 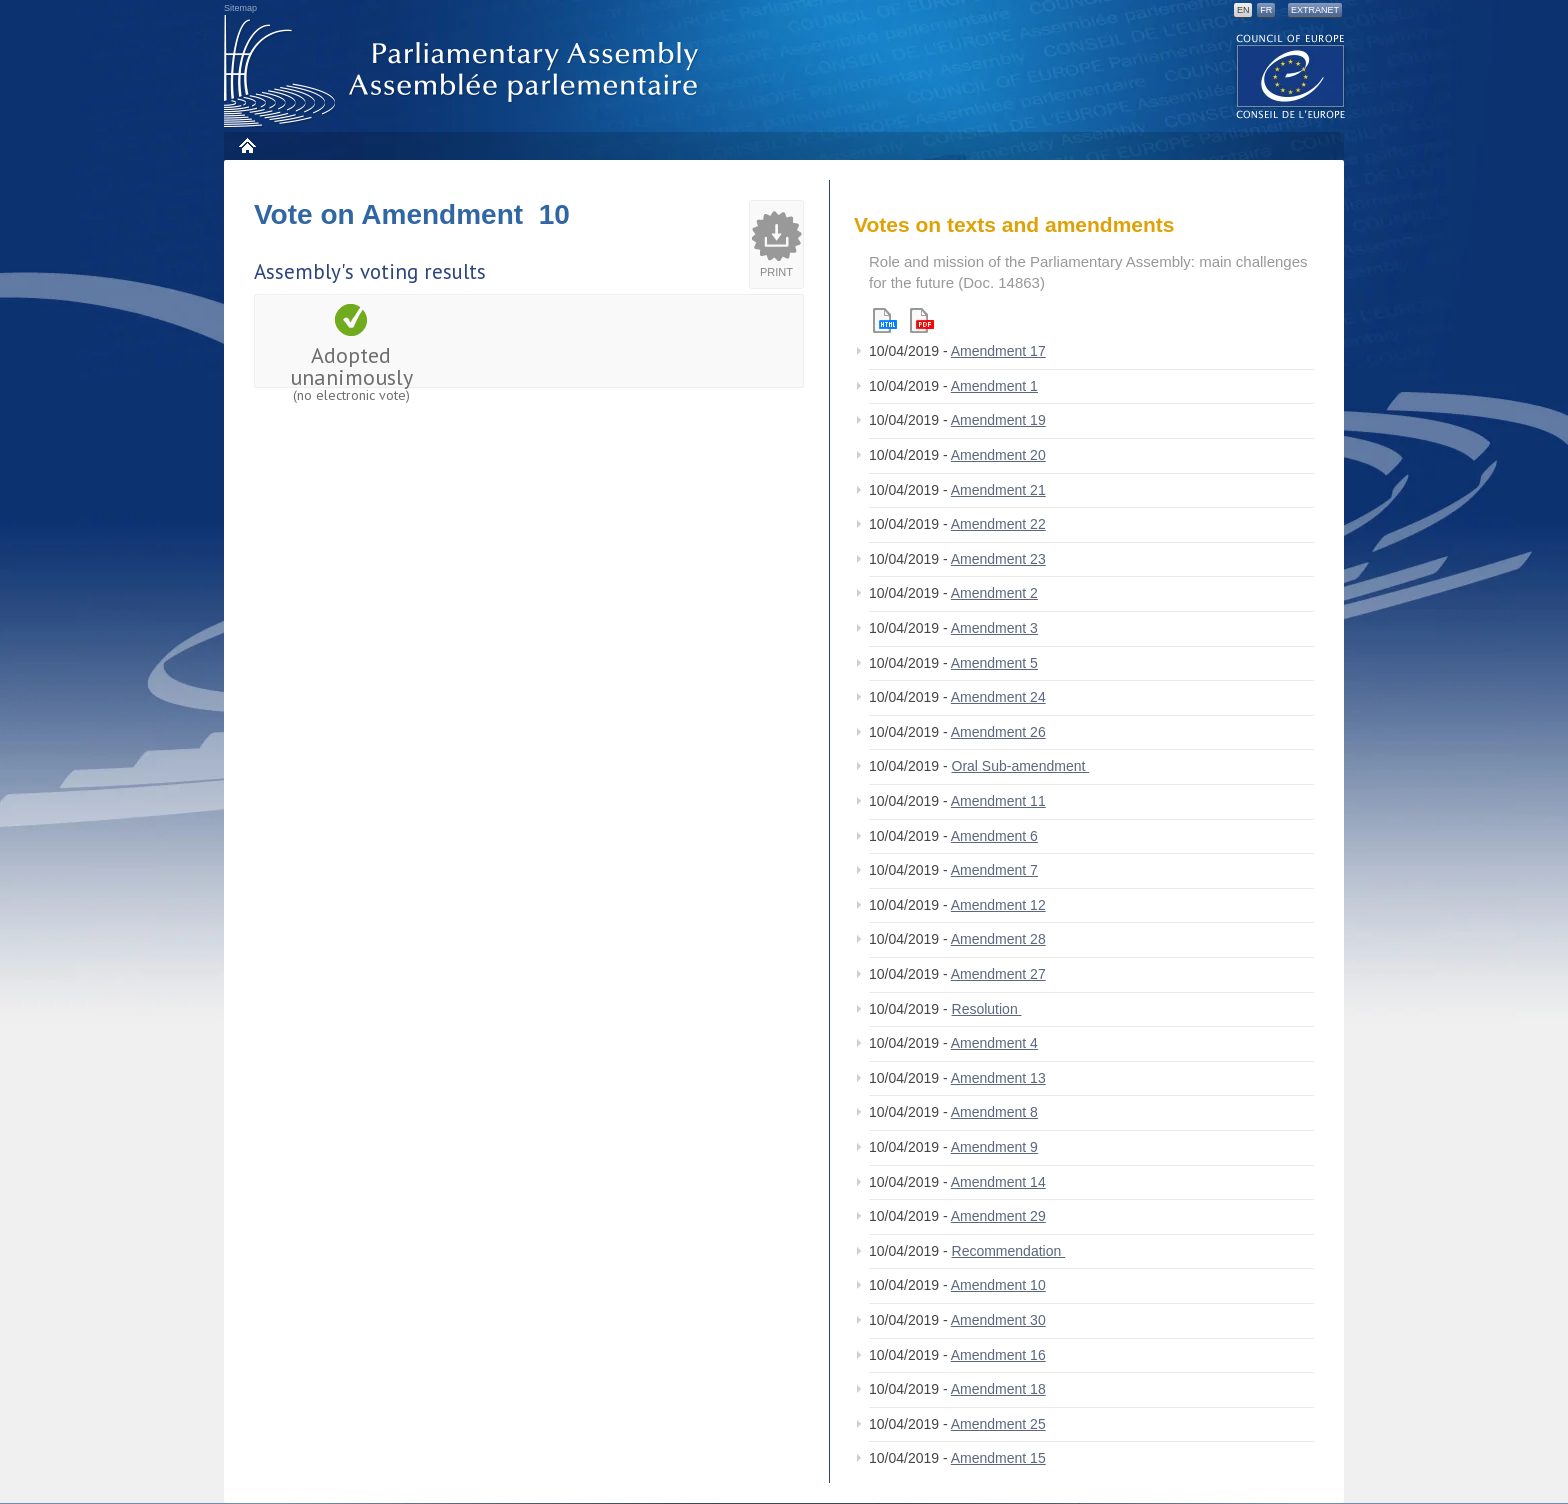 I want to click on Amendment 16, so click(x=998, y=1355).